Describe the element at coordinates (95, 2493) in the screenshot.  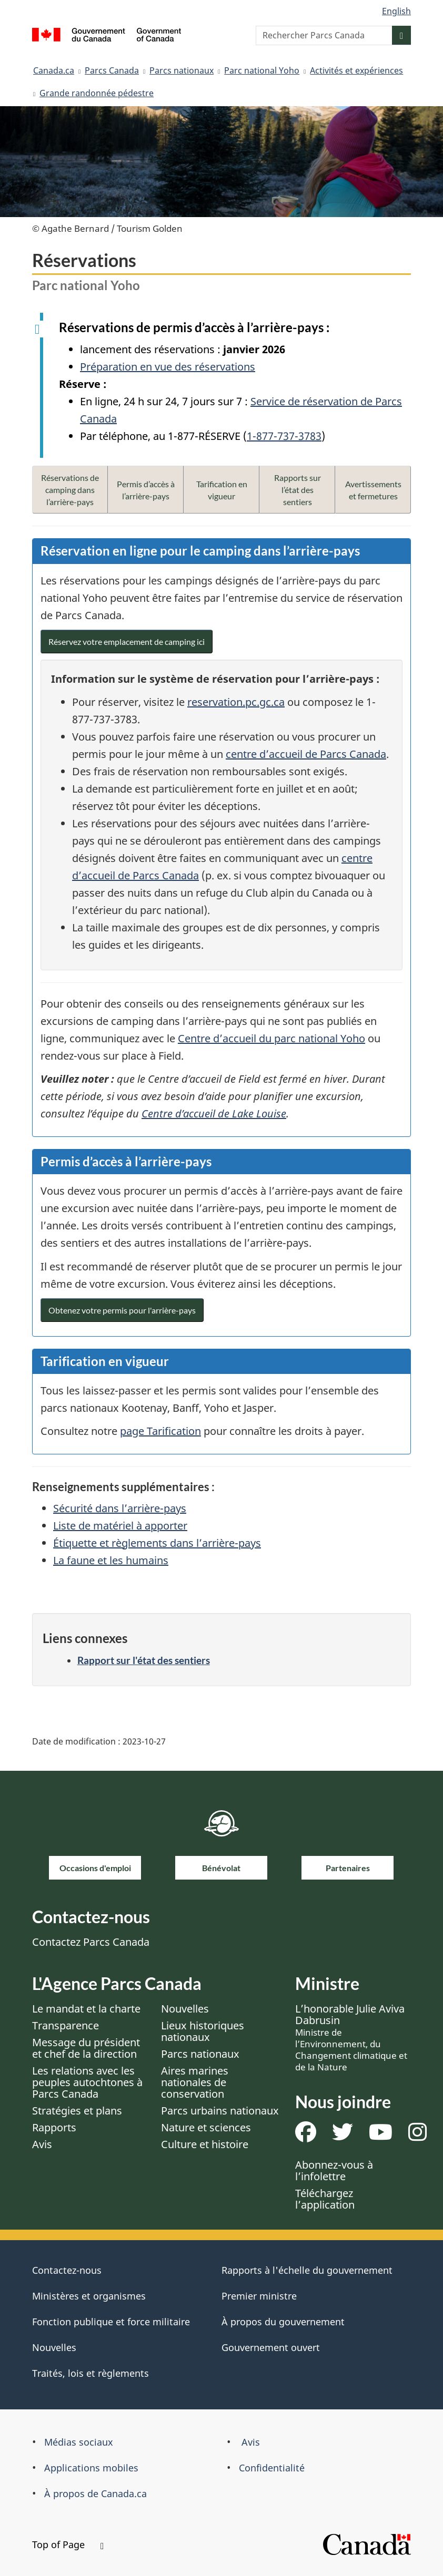
I see `À propos de Canada.ca` at that location.